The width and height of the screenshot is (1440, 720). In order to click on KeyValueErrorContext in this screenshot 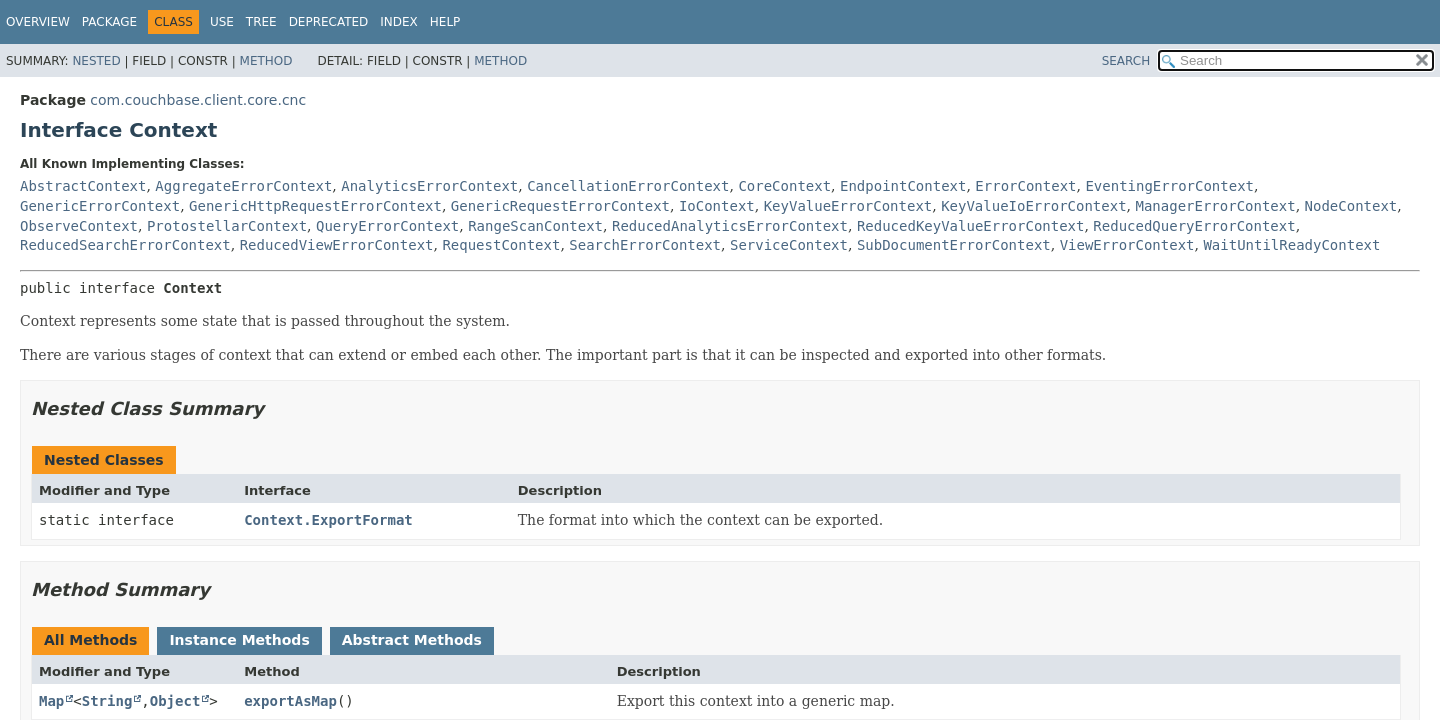, I will do `click(848, 206)`.